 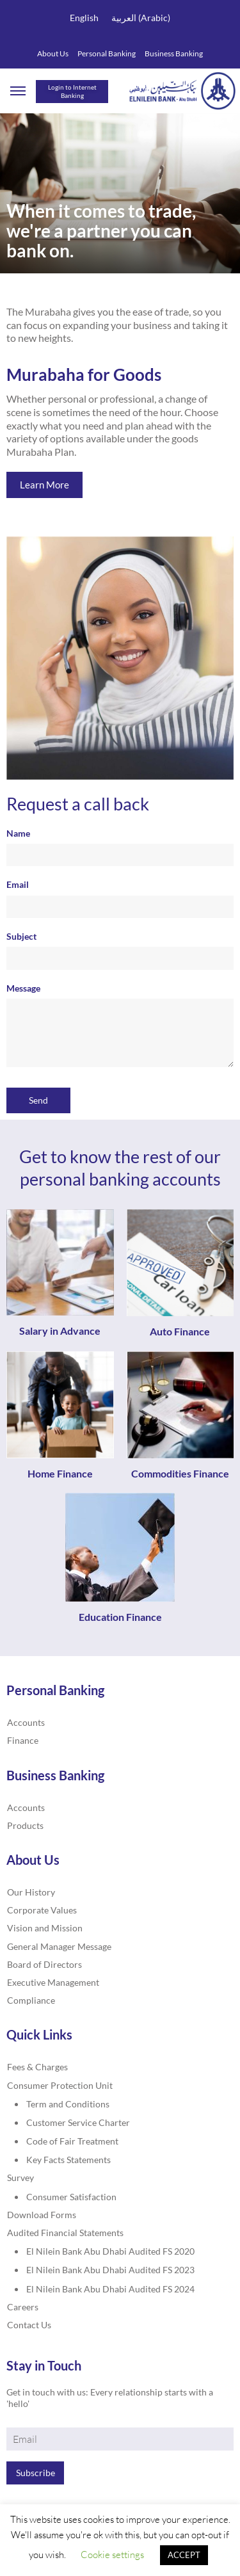 I want to click on Compliance, so click(x=31, y=2000).